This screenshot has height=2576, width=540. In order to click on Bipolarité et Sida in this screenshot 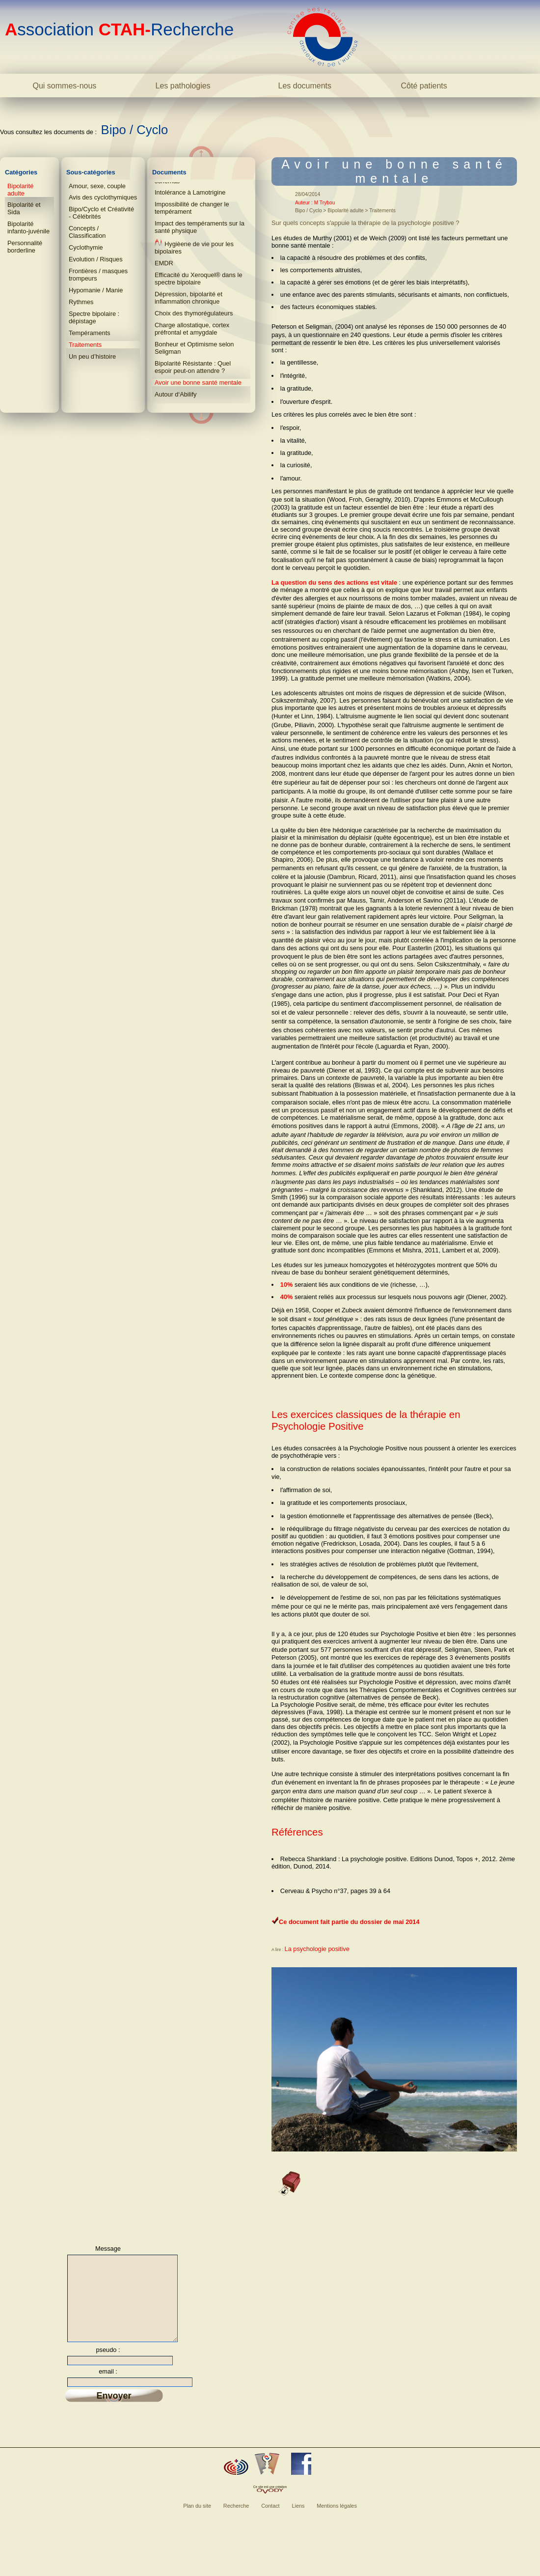, I will do `click(24, 208)`.